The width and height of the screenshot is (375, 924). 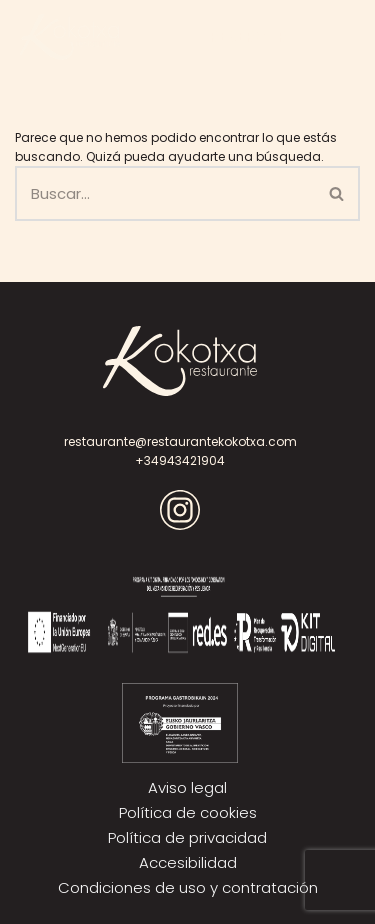 What do you see at coordinates (187, 837) in the screenshot?
I see `Política de privacidad` at bounding box center [187, 837].